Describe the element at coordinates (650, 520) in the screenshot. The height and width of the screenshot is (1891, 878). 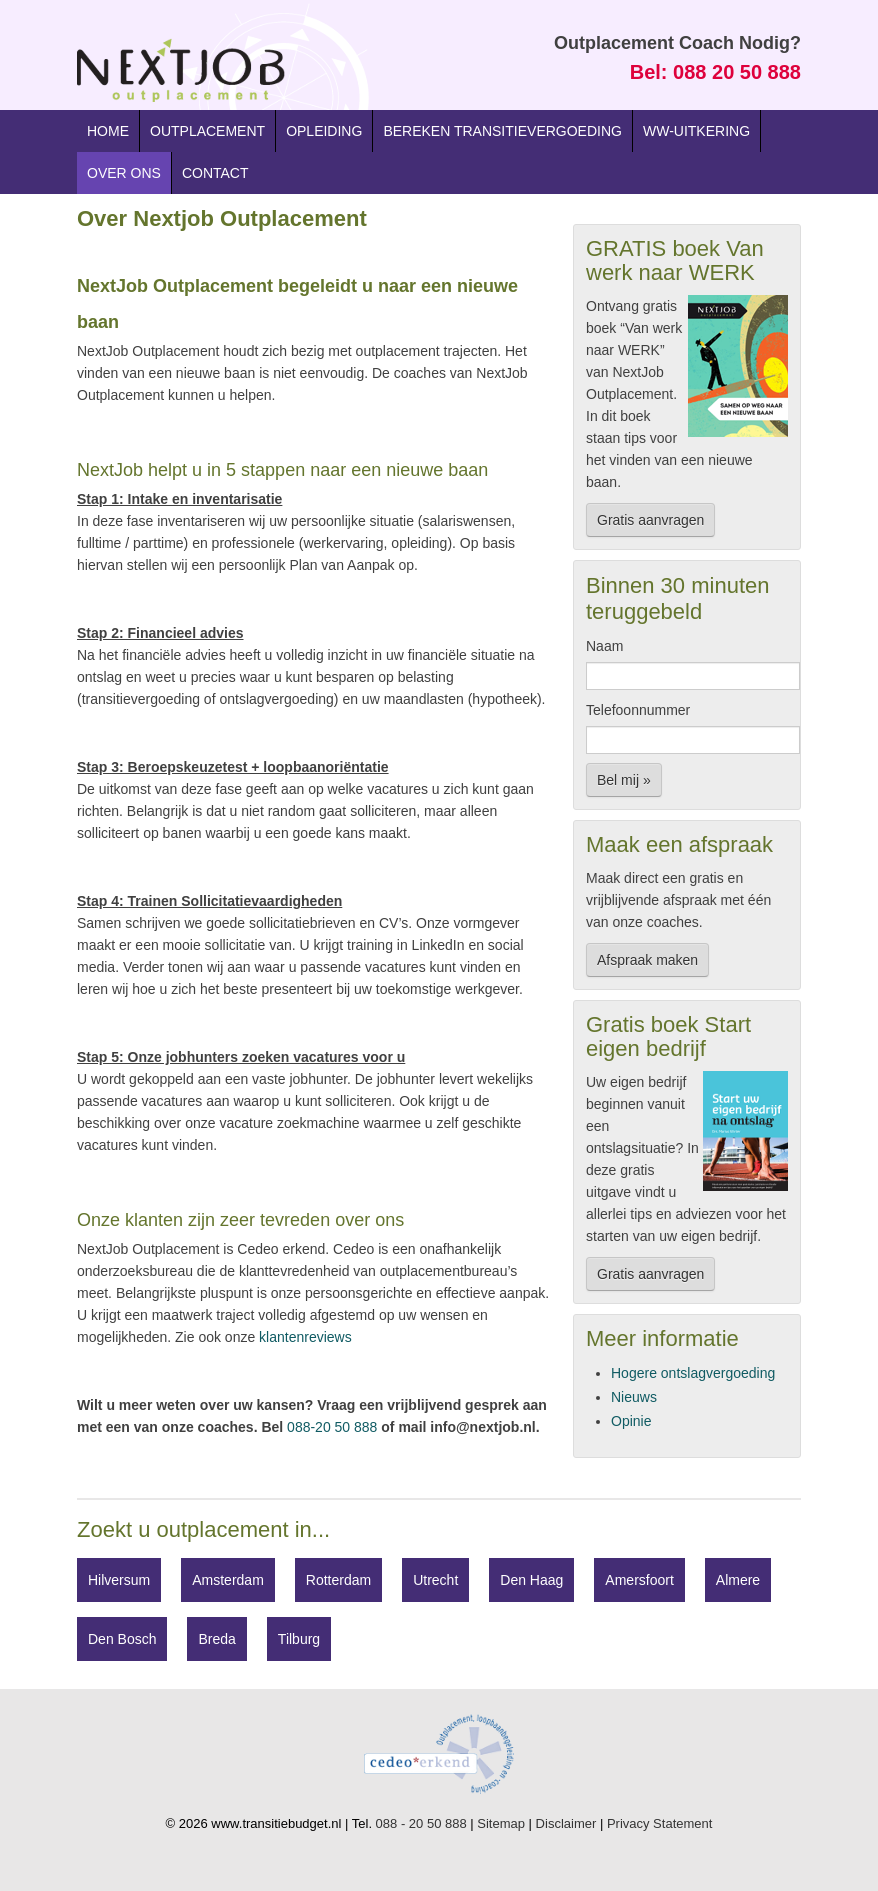
I see `Gratis aanvragen` at that location.